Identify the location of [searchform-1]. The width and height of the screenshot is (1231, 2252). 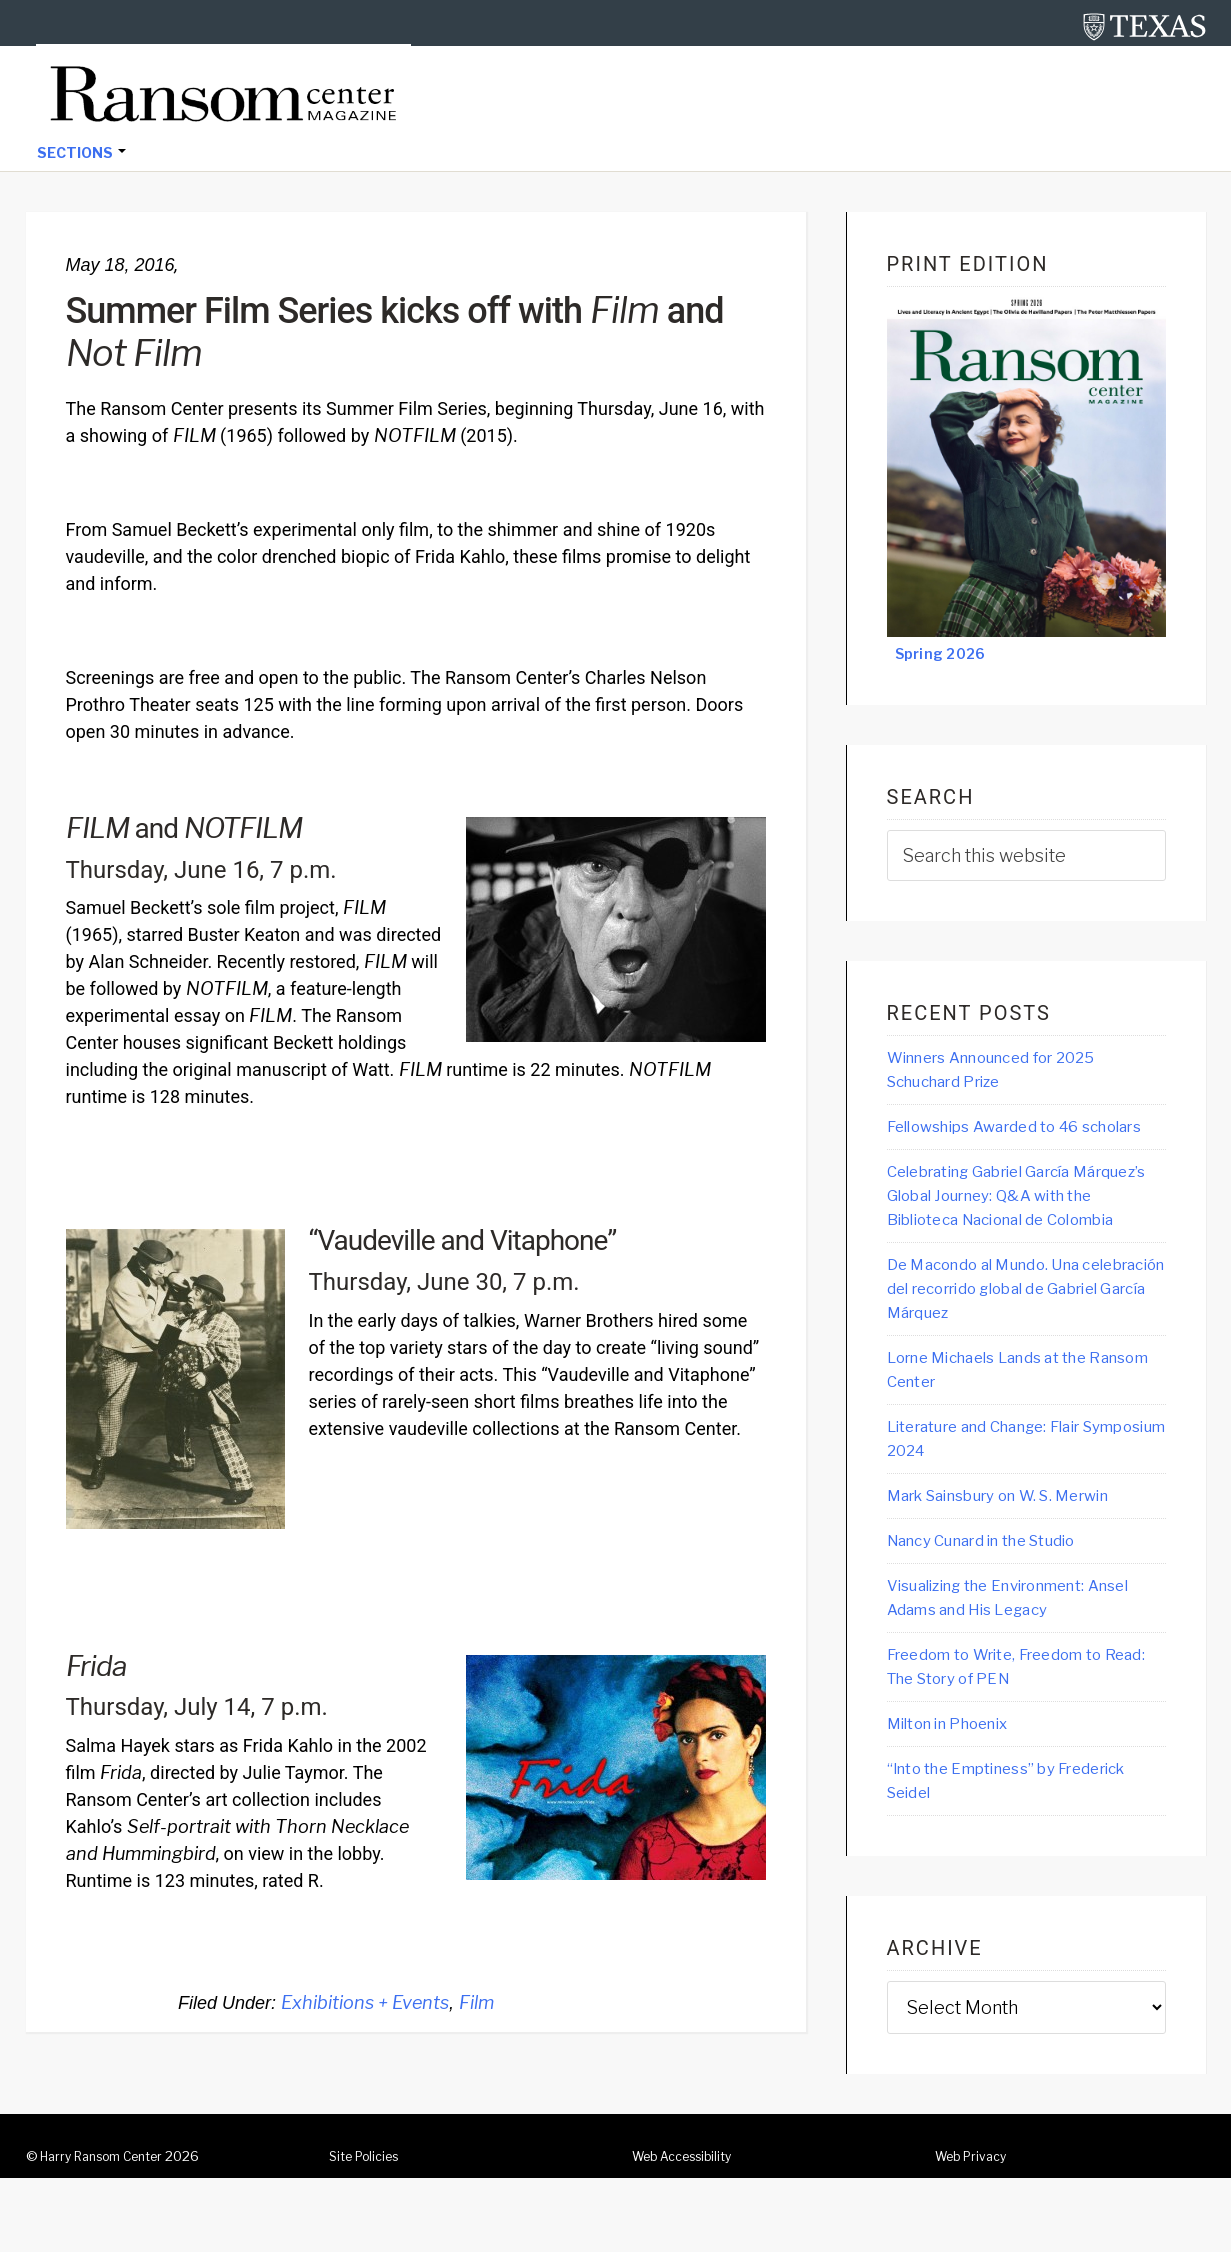
(1026, 857).